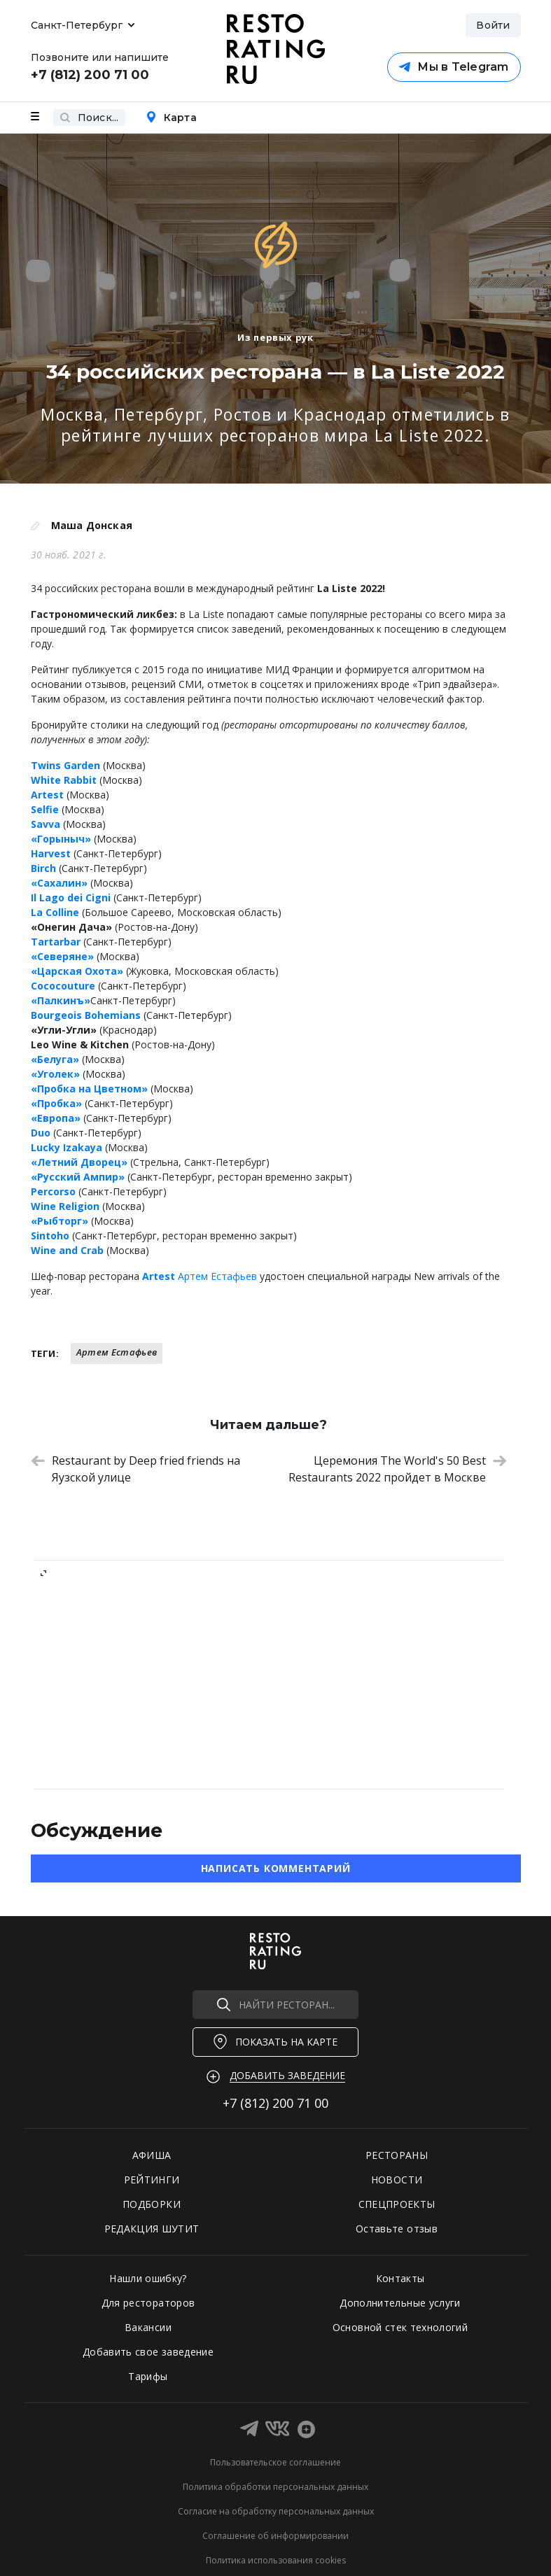 Image resolution: width=551 pixels, height=2576 pixels. What do you see at coordinates (275, 2103) in the screenshot?
I see `+7 (812)` at bounding box center [275, 2103].